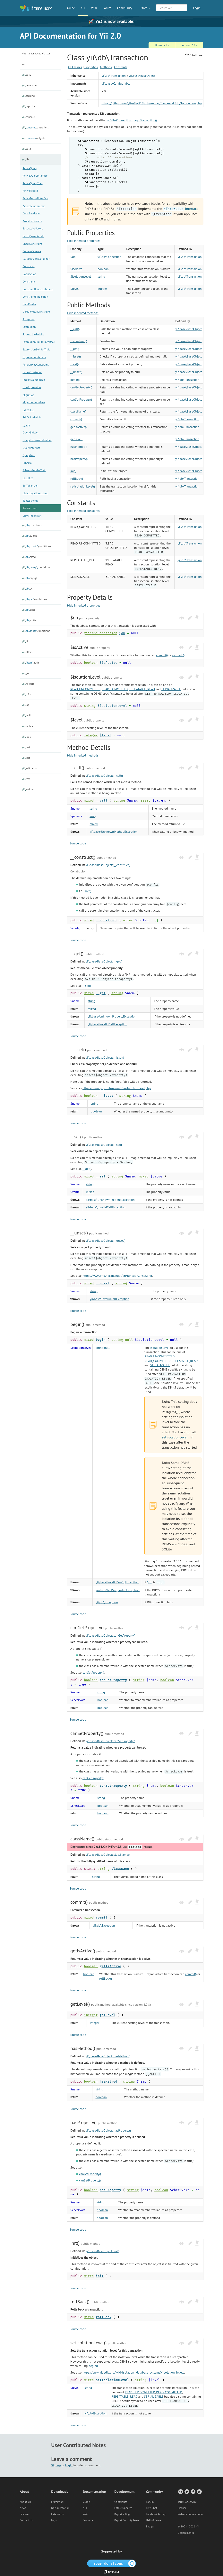 This screenshot has height=2576, width=223. Describe the element at coordinates (28, 117) in the screenshot. I see `console` at that location.